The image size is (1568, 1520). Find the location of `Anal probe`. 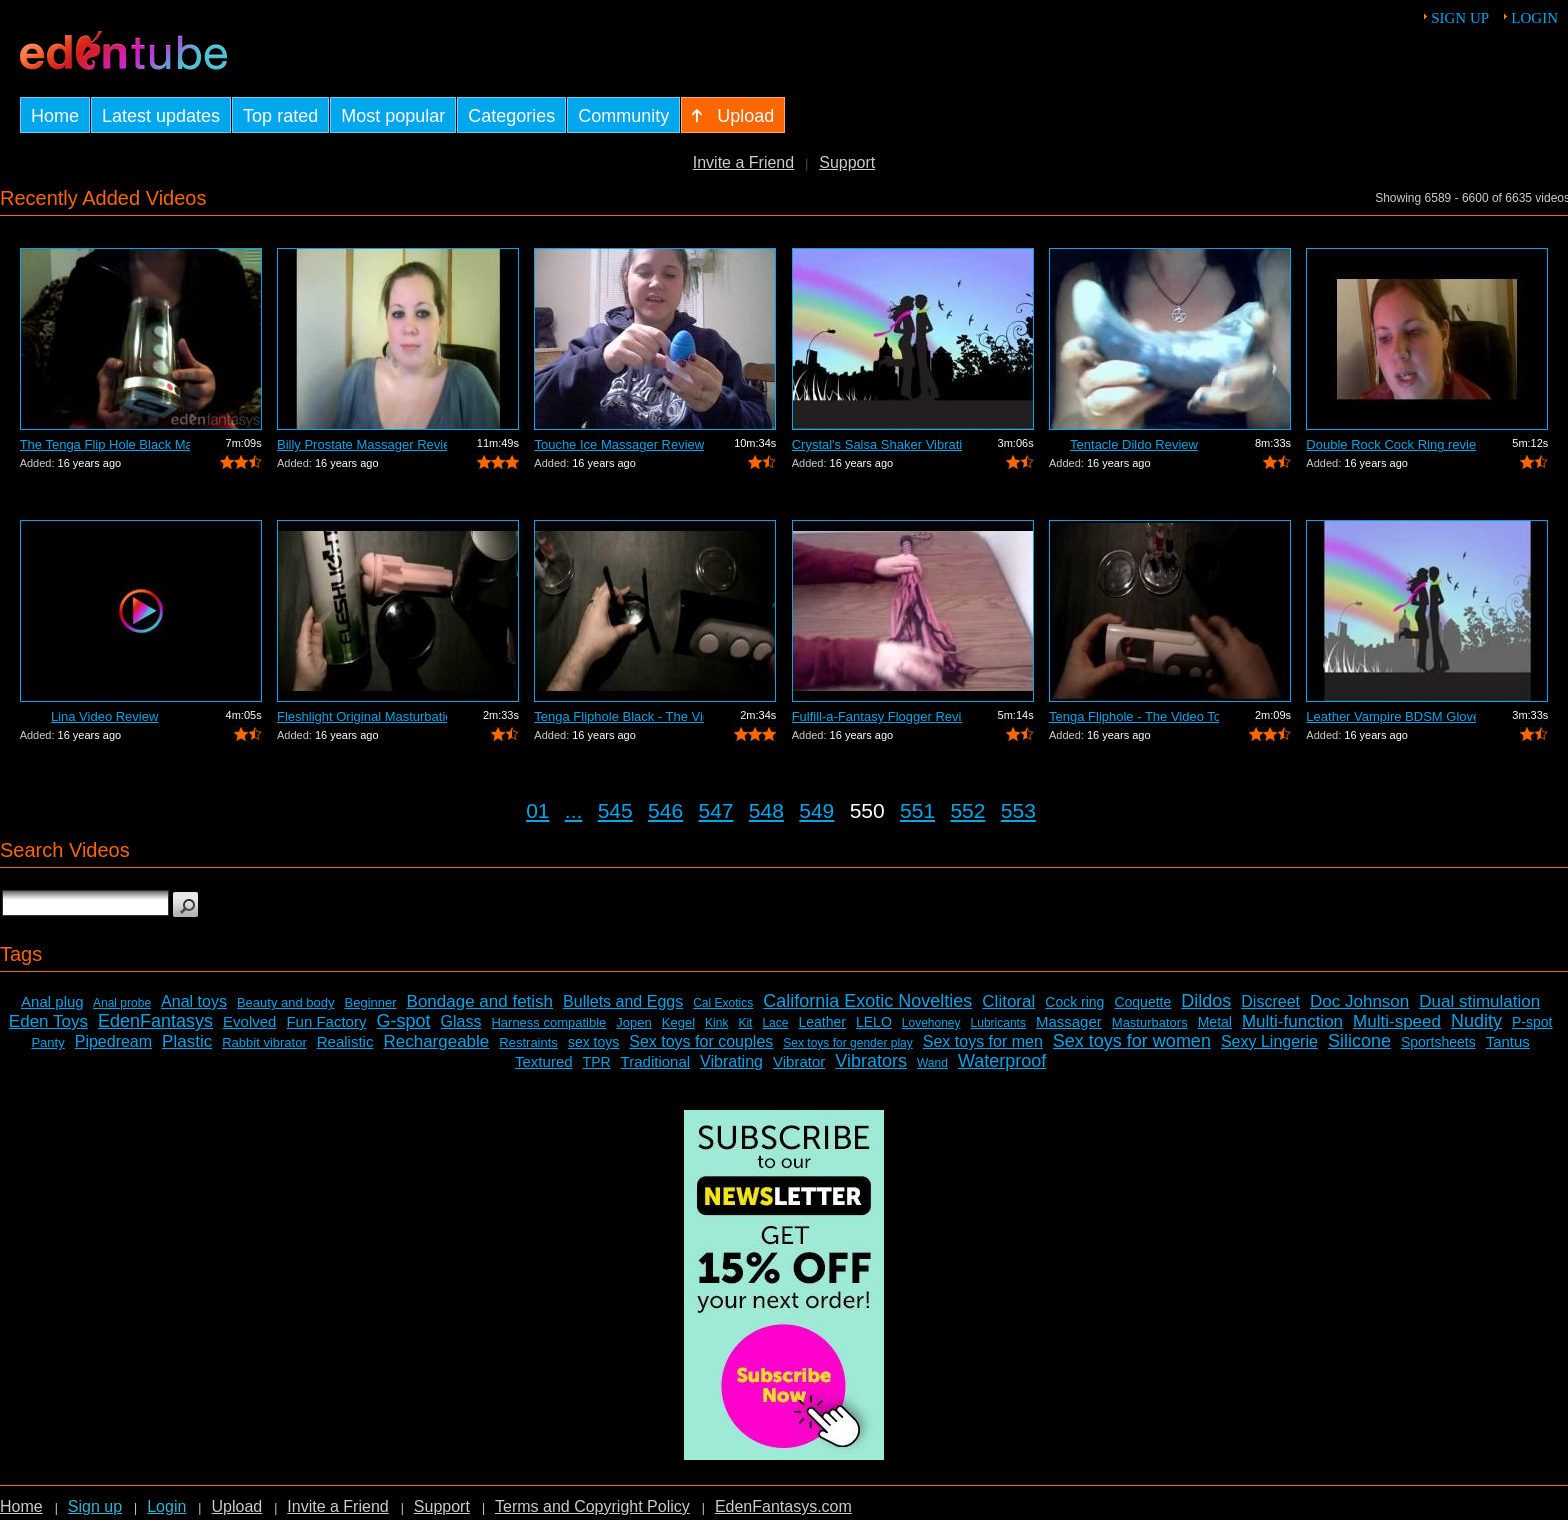

Anal probe is located at coordinates (122, 1003).